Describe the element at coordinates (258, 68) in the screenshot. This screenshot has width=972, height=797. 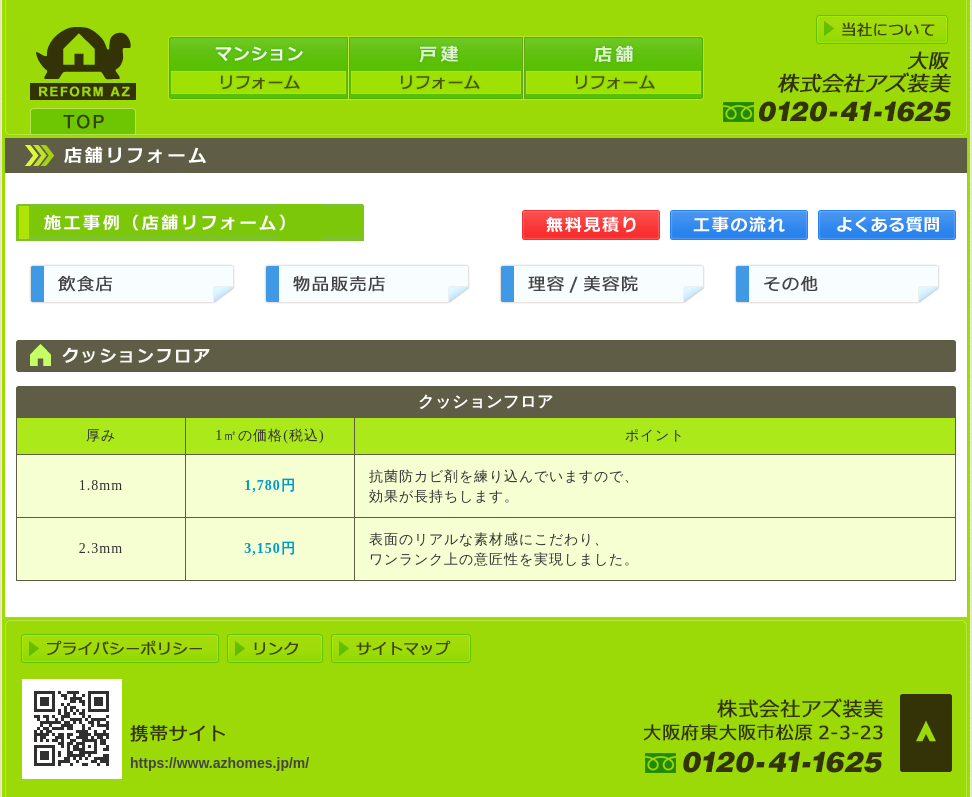
I see `マンションリフォーム` at that location.